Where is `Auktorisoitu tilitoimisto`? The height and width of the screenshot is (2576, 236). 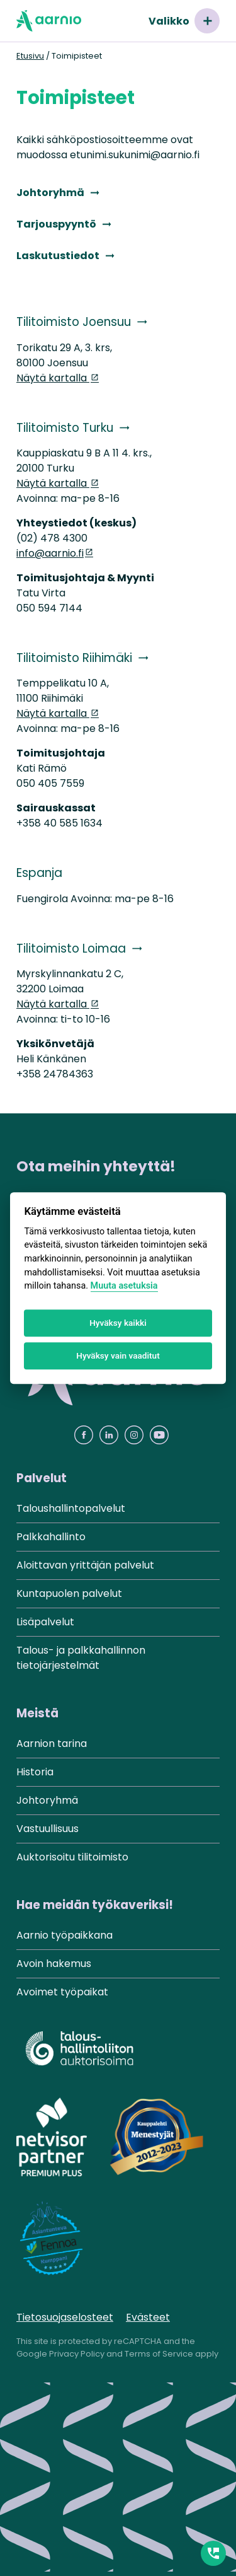 Auktorisoitu tilitoimisto is located at coordinates (72, 1857).